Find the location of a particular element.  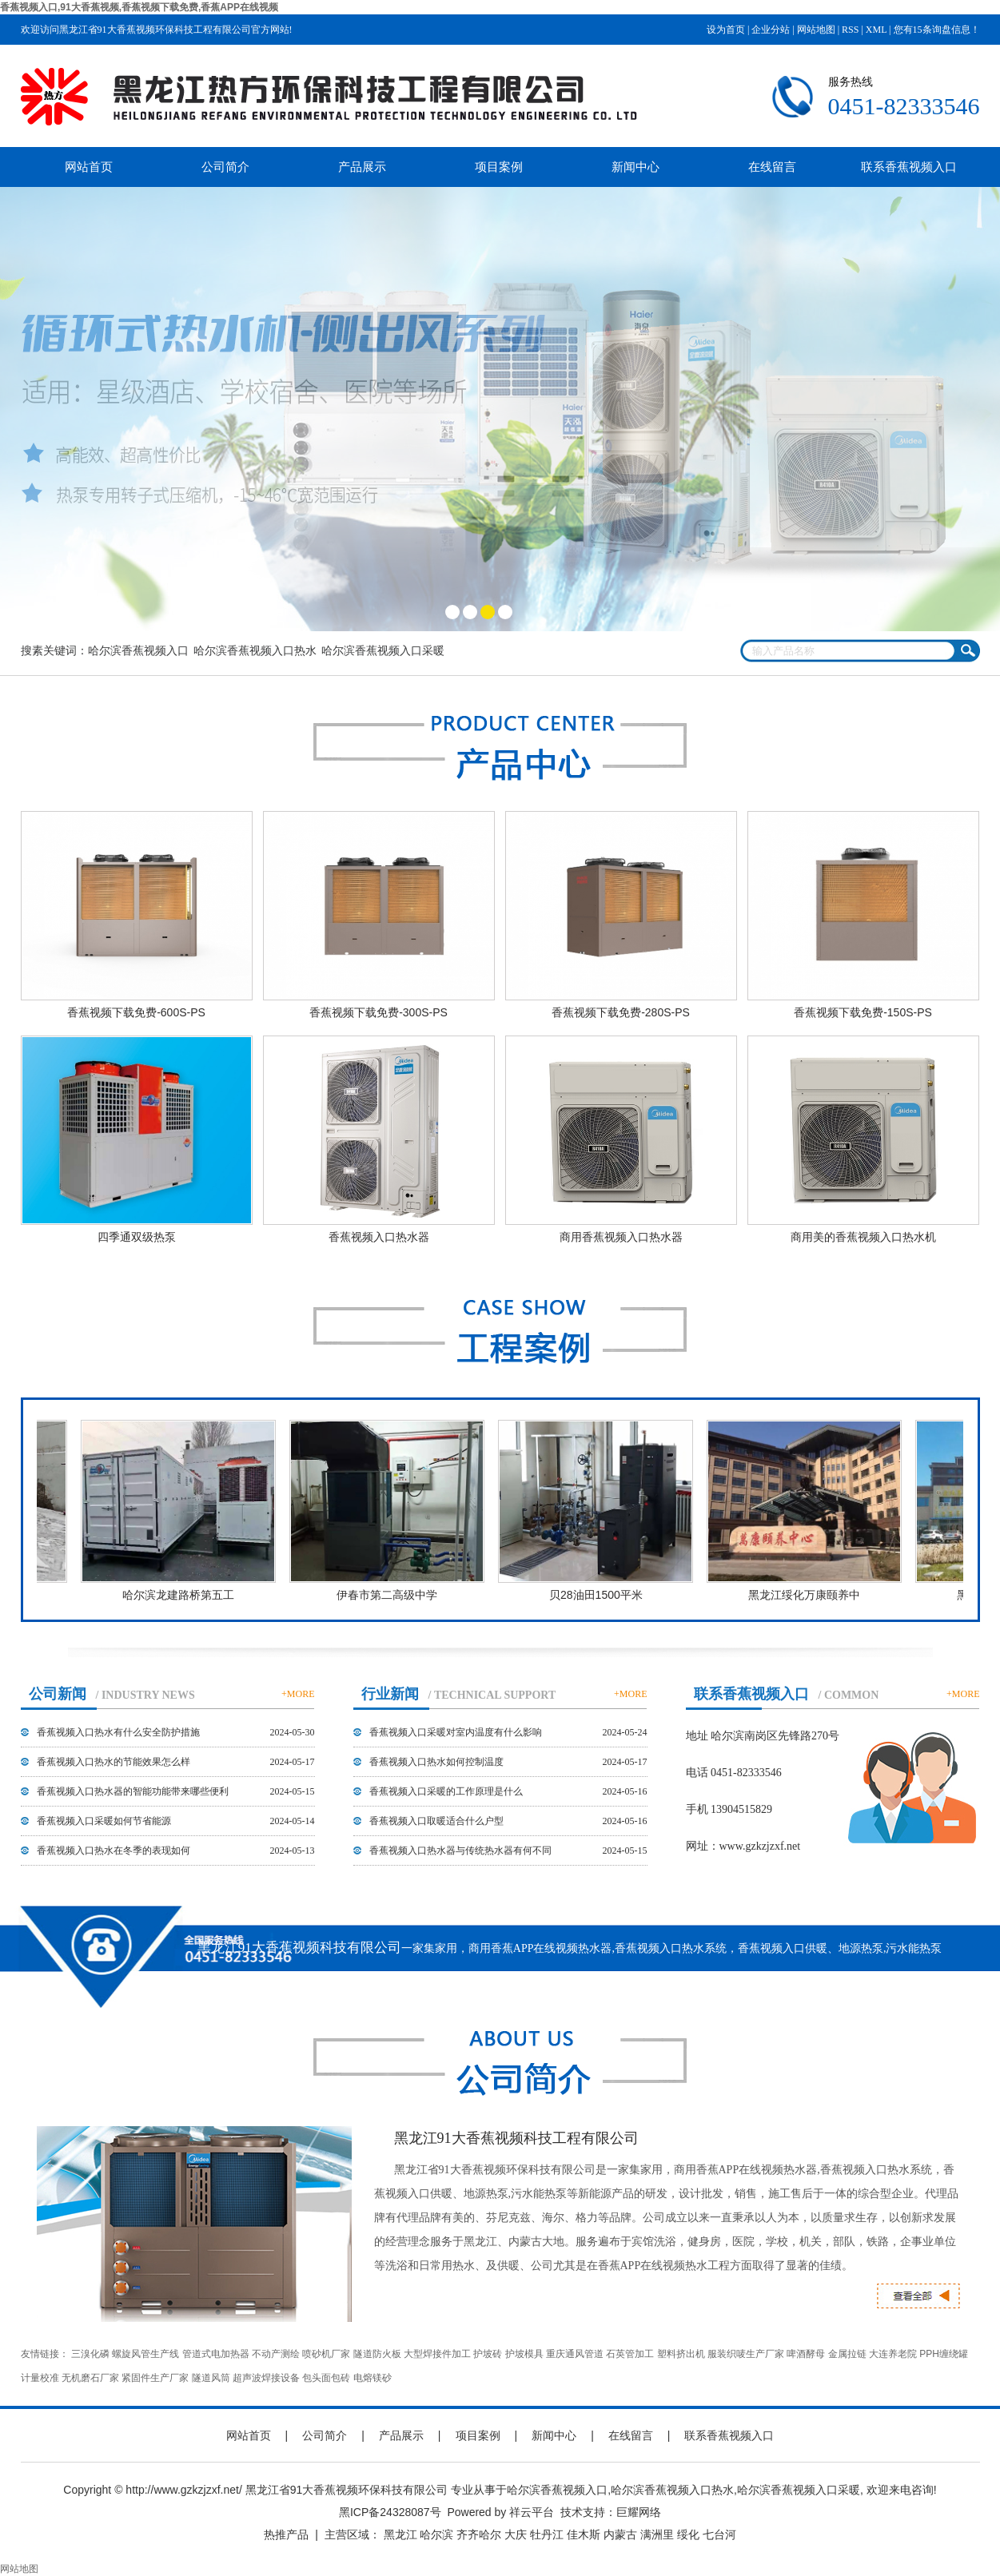

隧道防火板 is located at coordinates (377, 2353).